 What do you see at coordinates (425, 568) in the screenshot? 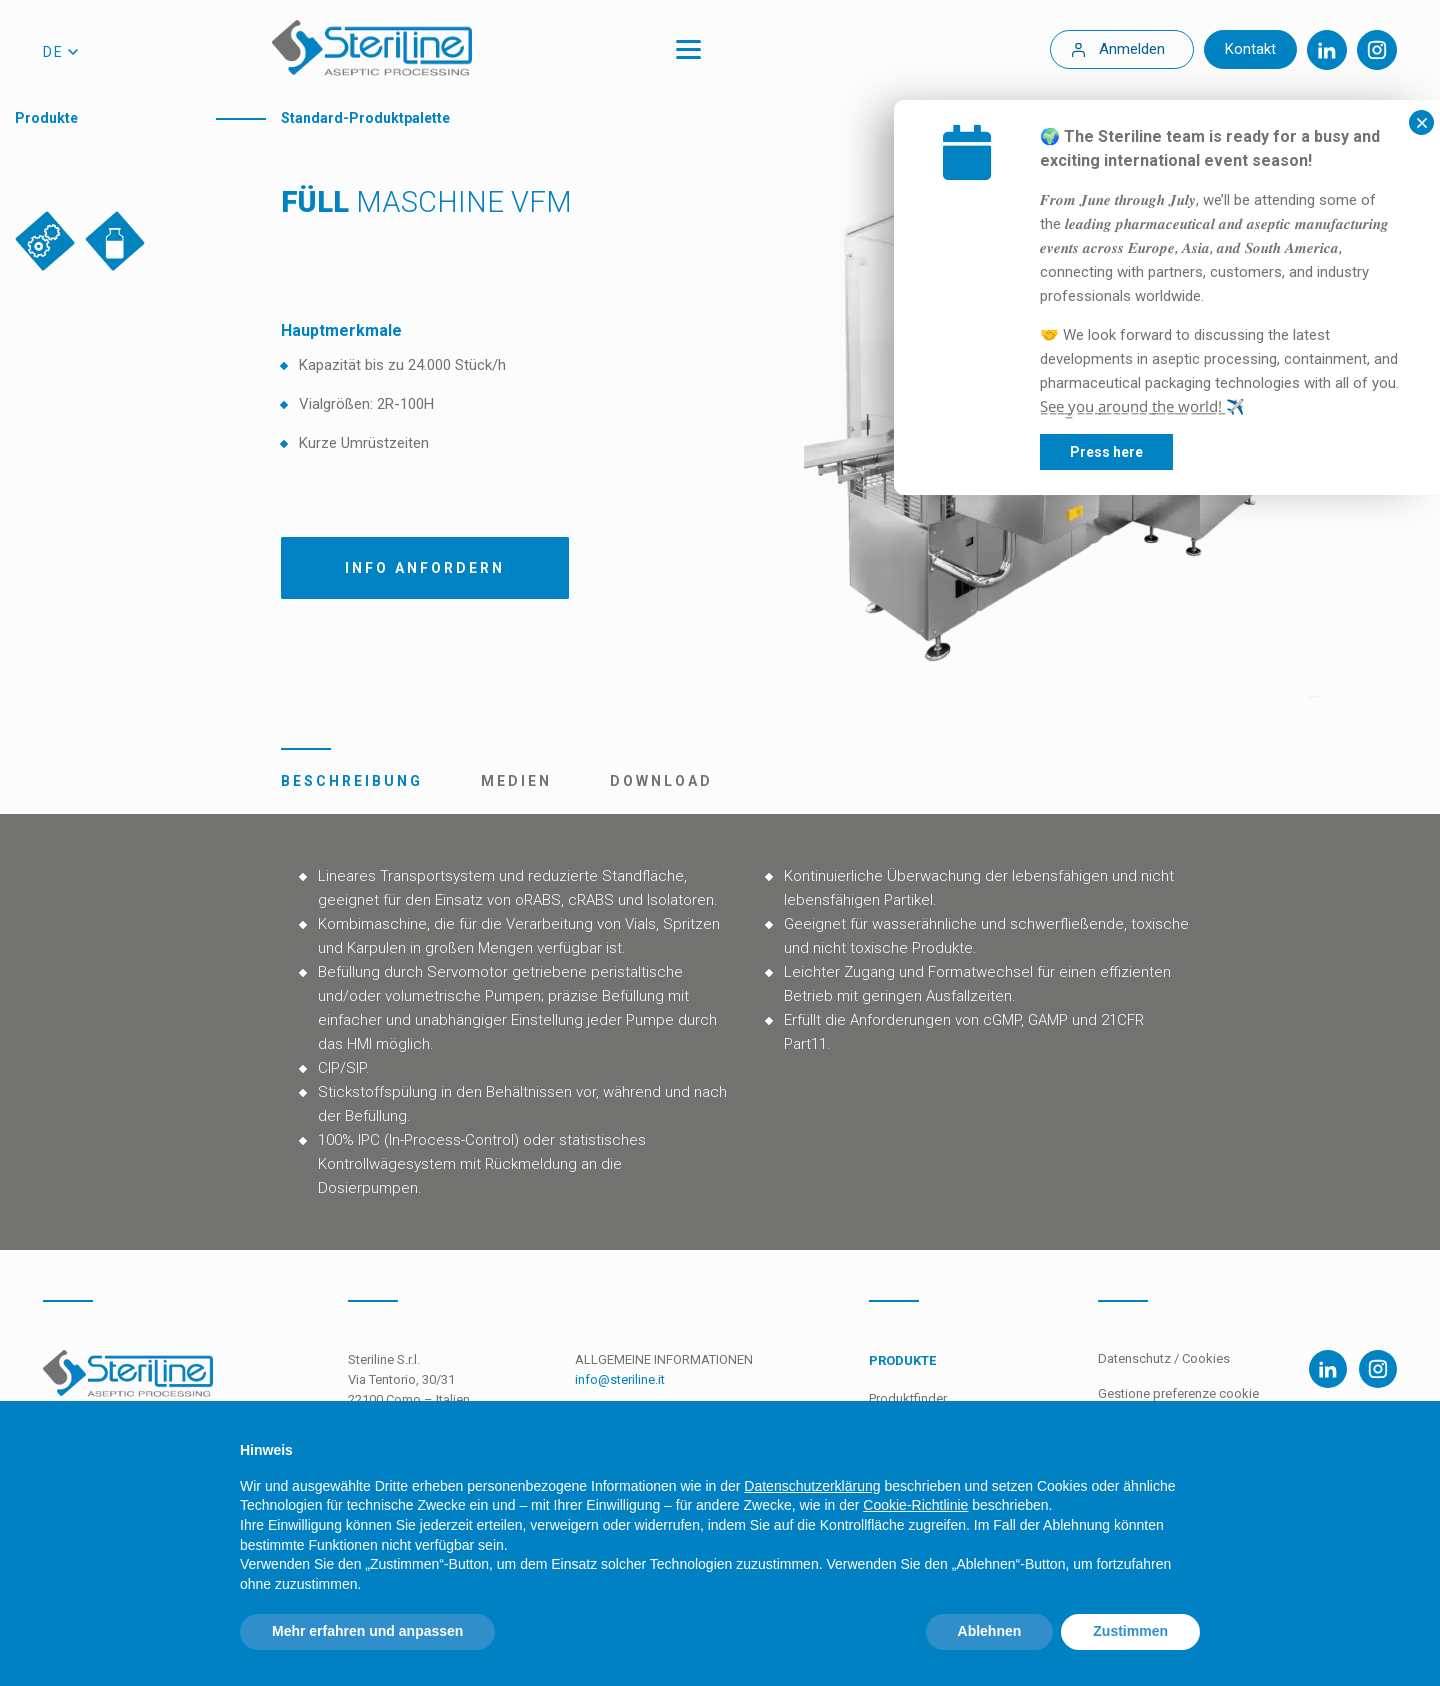
I see `Info Anfordern` at bounding box center [425, 568].